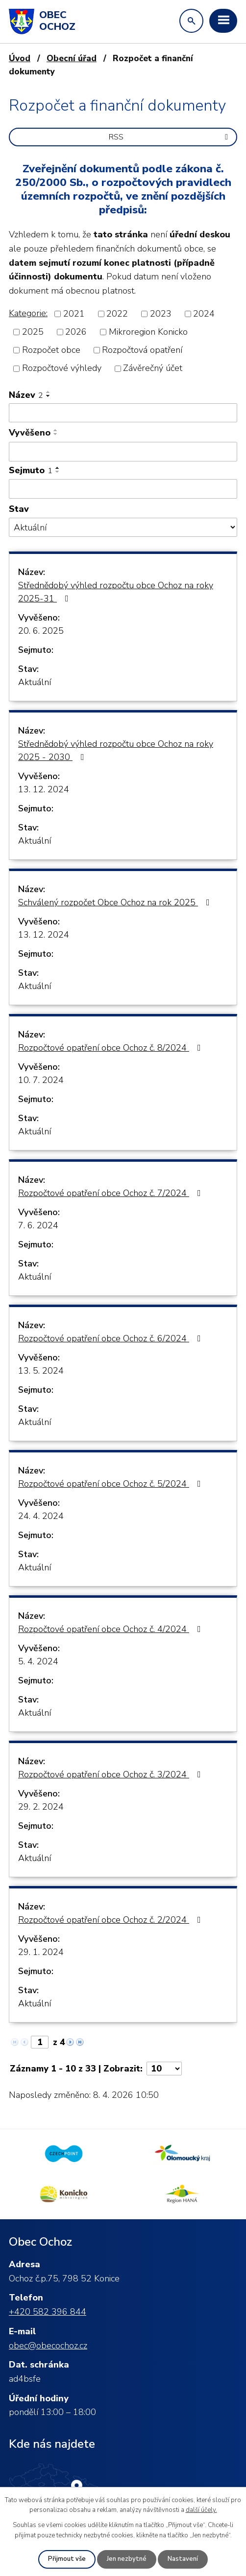 The width and height of the screenshot is (246, 2576). I want to click on Nastavení, so click(183, 2558).